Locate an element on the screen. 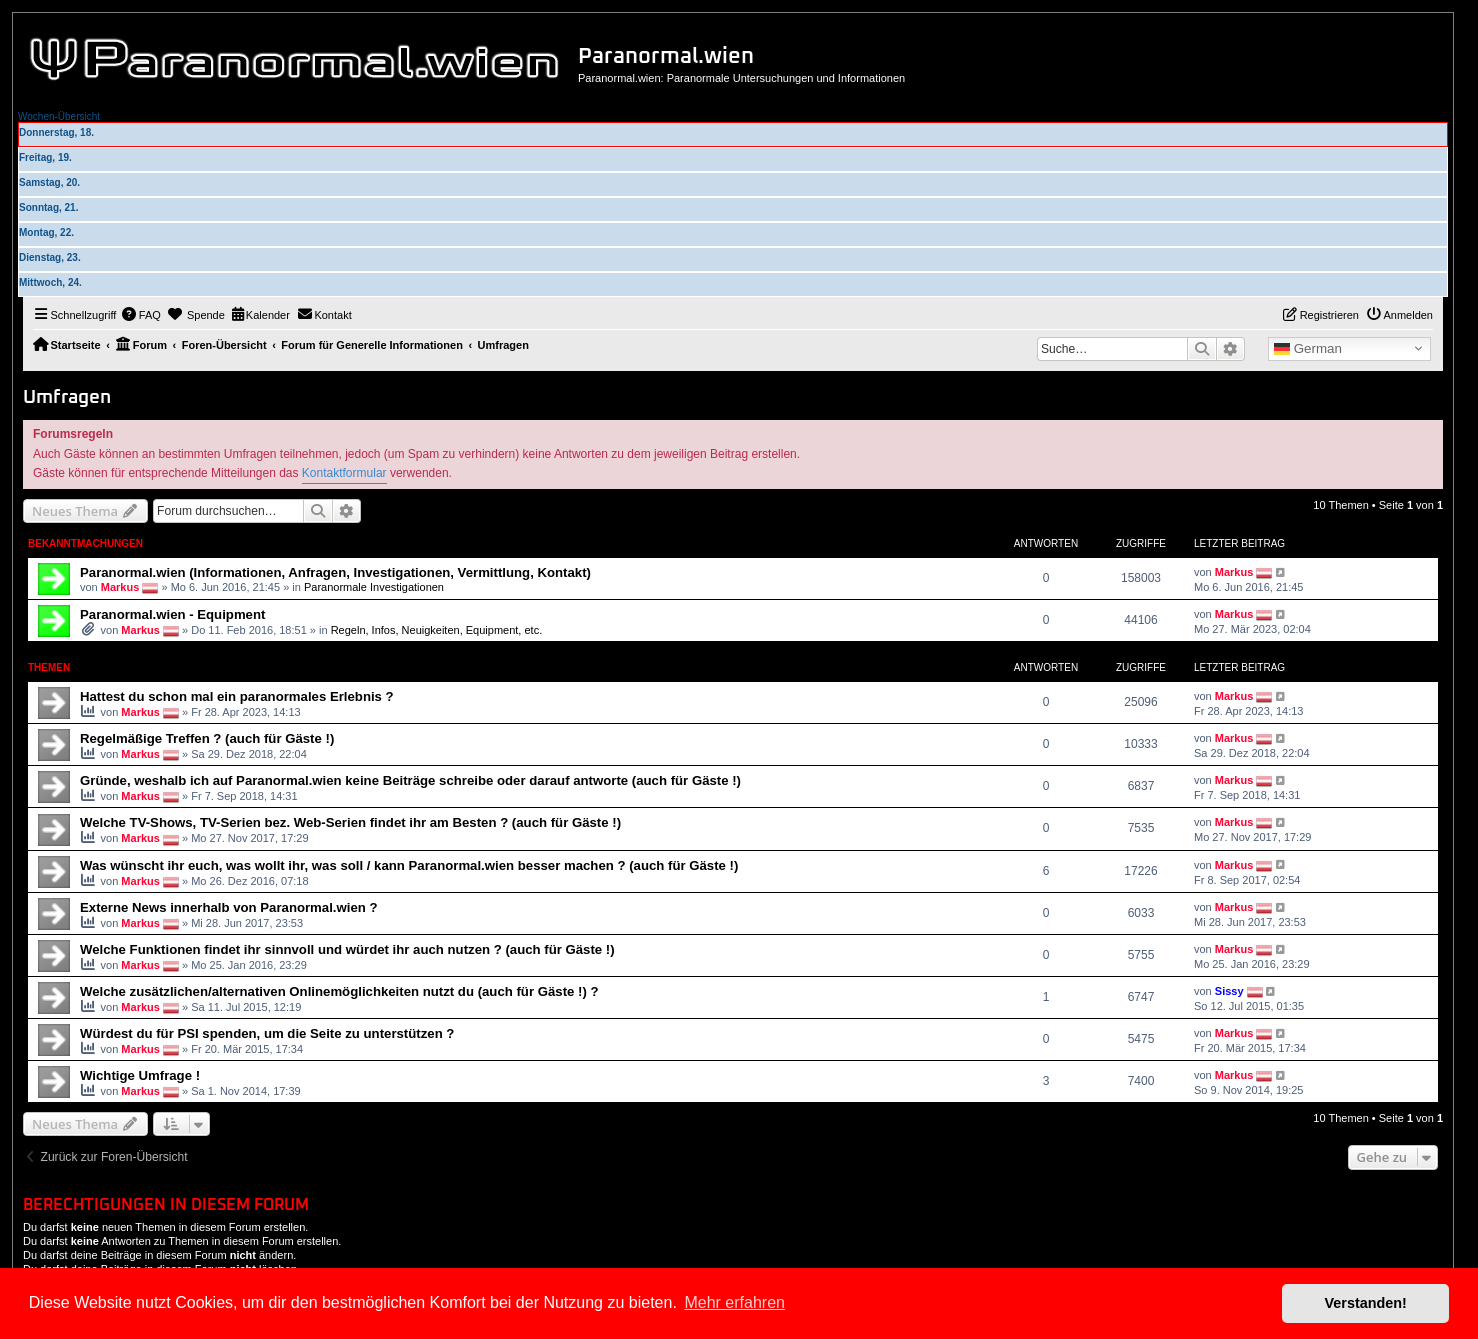 The width and height of the screenshot is (1478, 1339). Gründe, weshalb ich auf Paranormal.wien keine Beiträge schreibe oder darauf antworte (auch für Gäste !) is located at coordinates (410, 780).